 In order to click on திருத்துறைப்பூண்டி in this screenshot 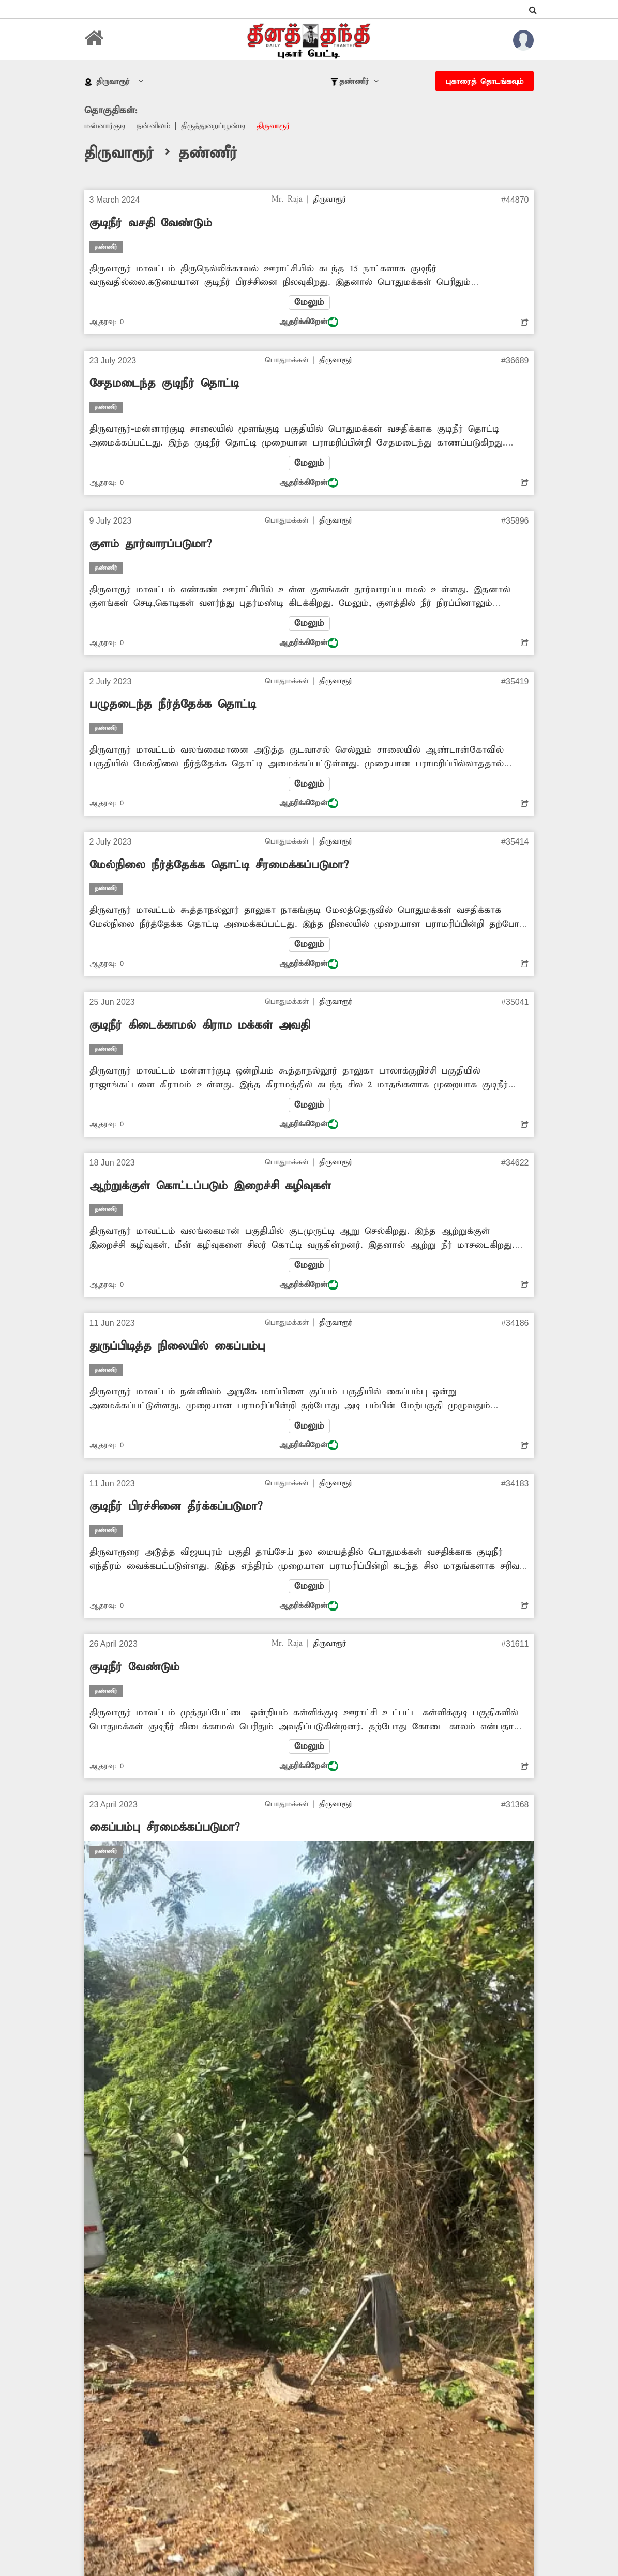, I will do `click(213, 126)`.